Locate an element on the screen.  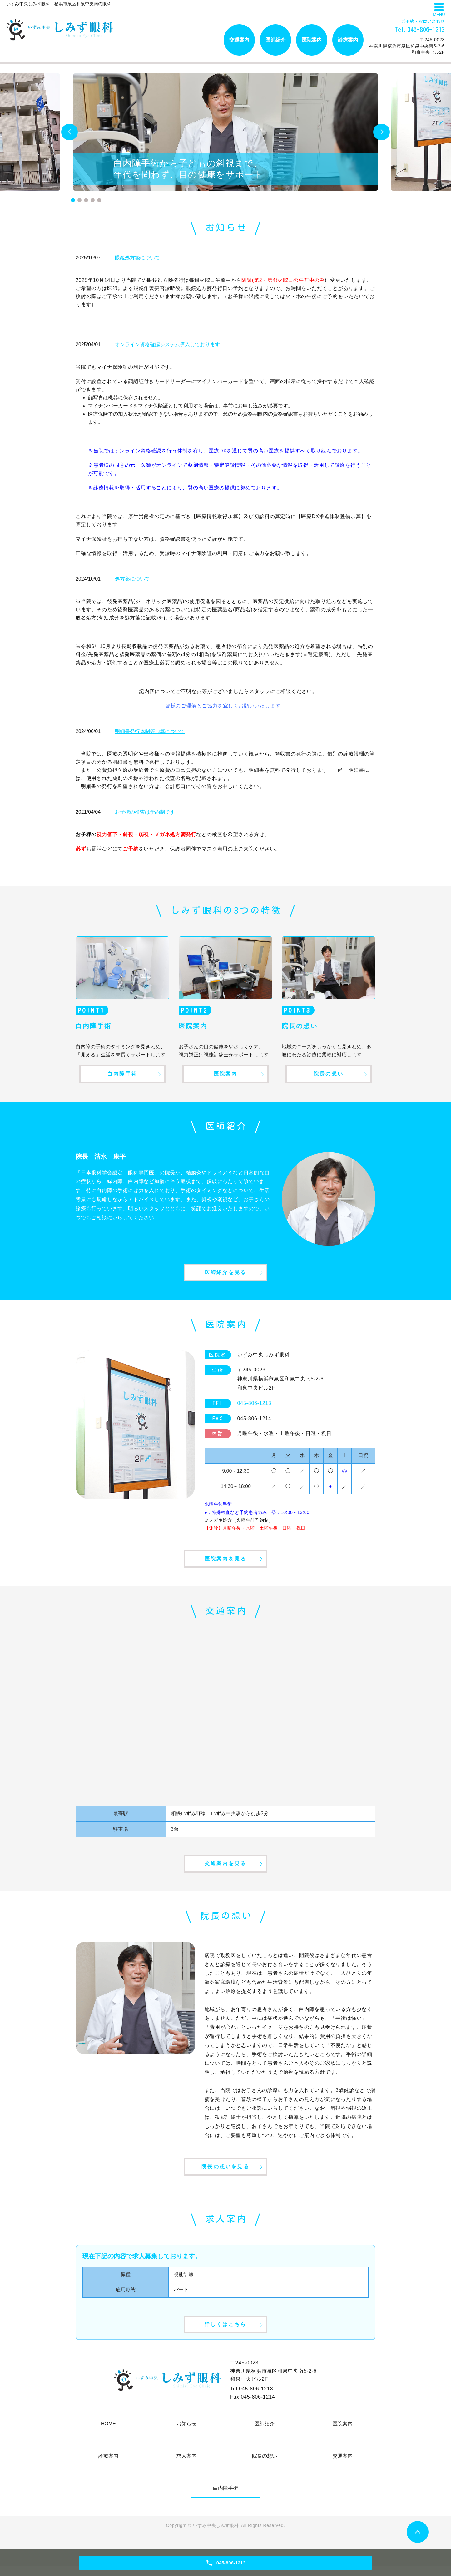
院長の想い is located at coordinates (329, 1074).